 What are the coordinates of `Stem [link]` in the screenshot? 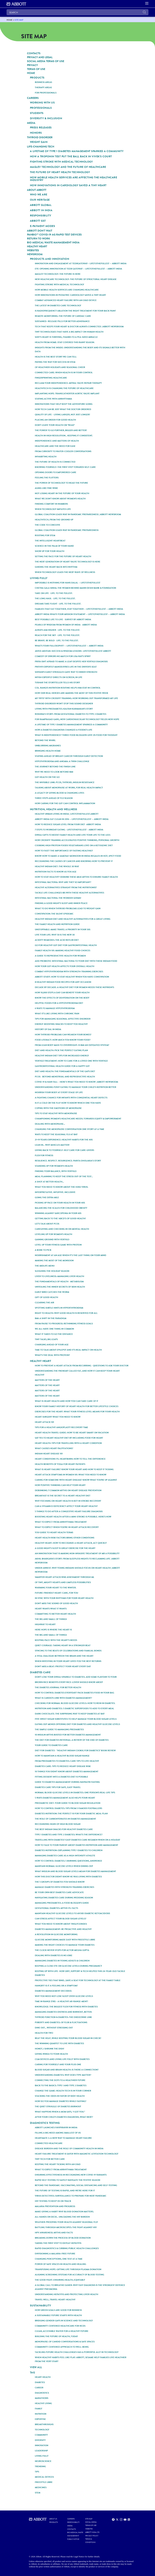 It's located at (37, 2492).